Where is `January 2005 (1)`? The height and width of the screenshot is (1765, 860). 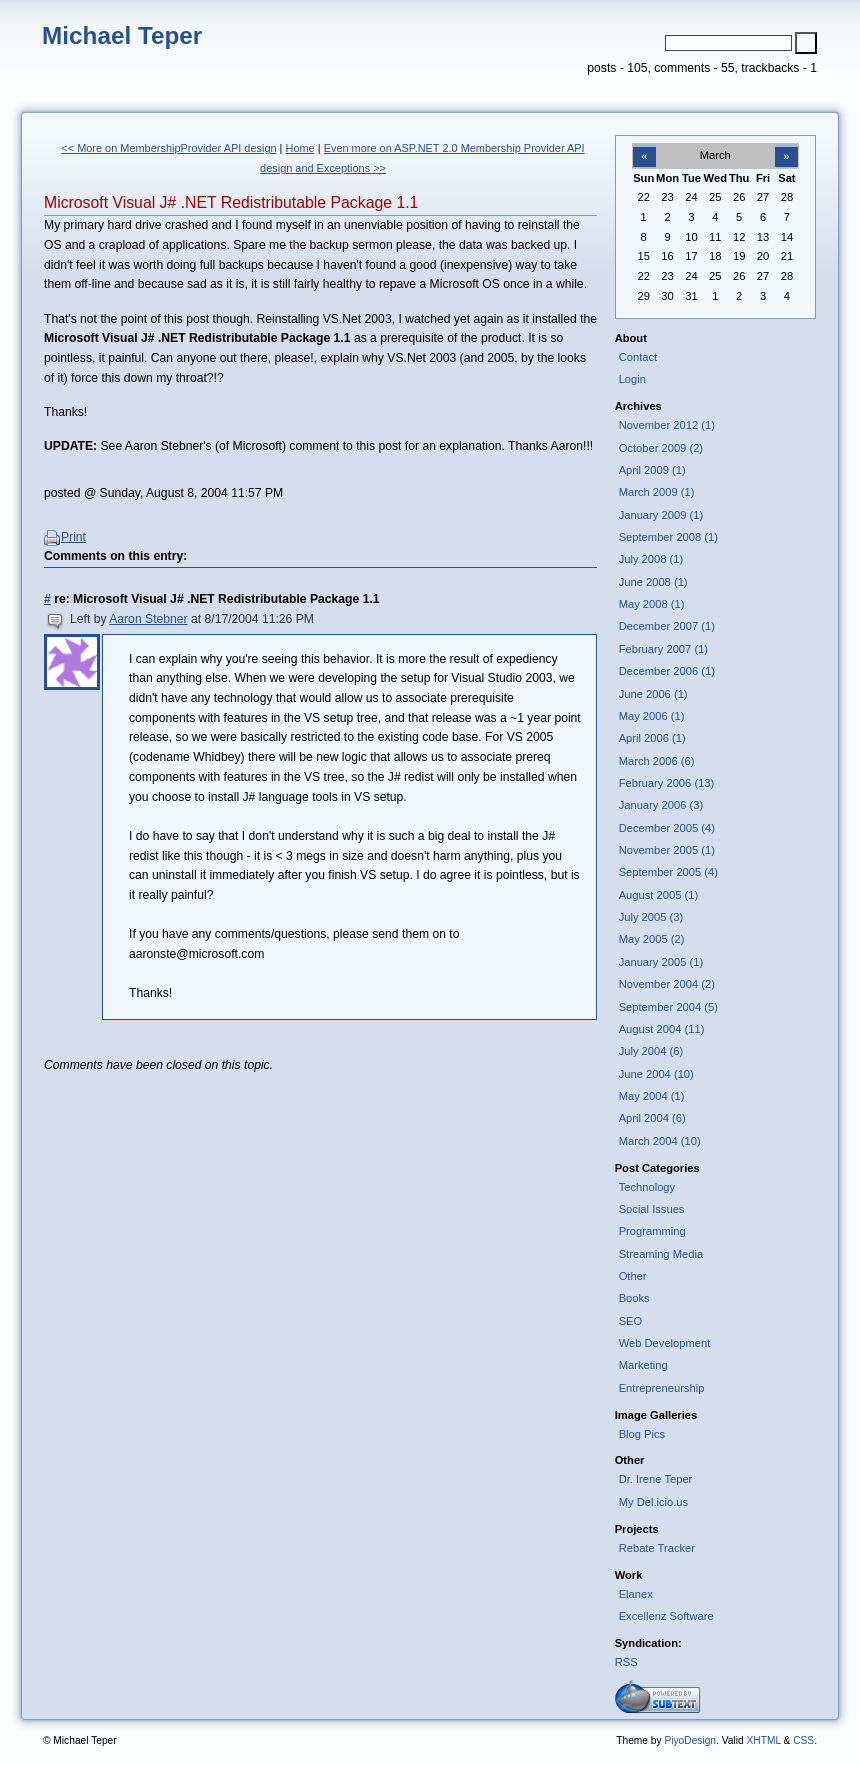 January 2005 (1) is located at coordinates (661, 962).